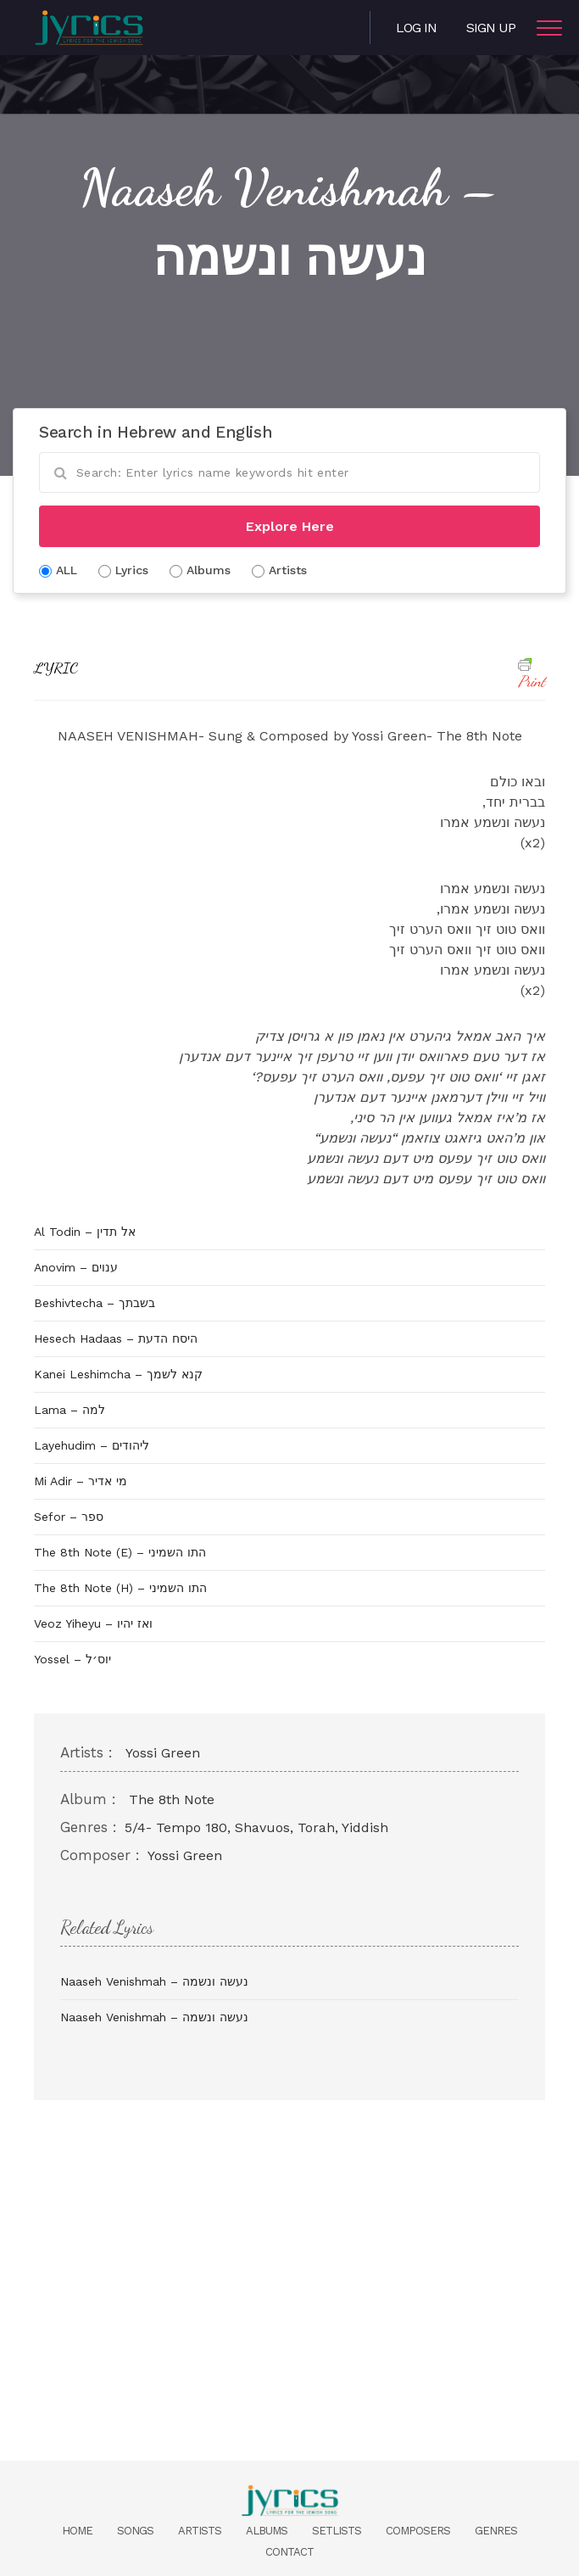 This screenshot has width=579, height=2576. I want to click on Songs, so click(135, 2530).